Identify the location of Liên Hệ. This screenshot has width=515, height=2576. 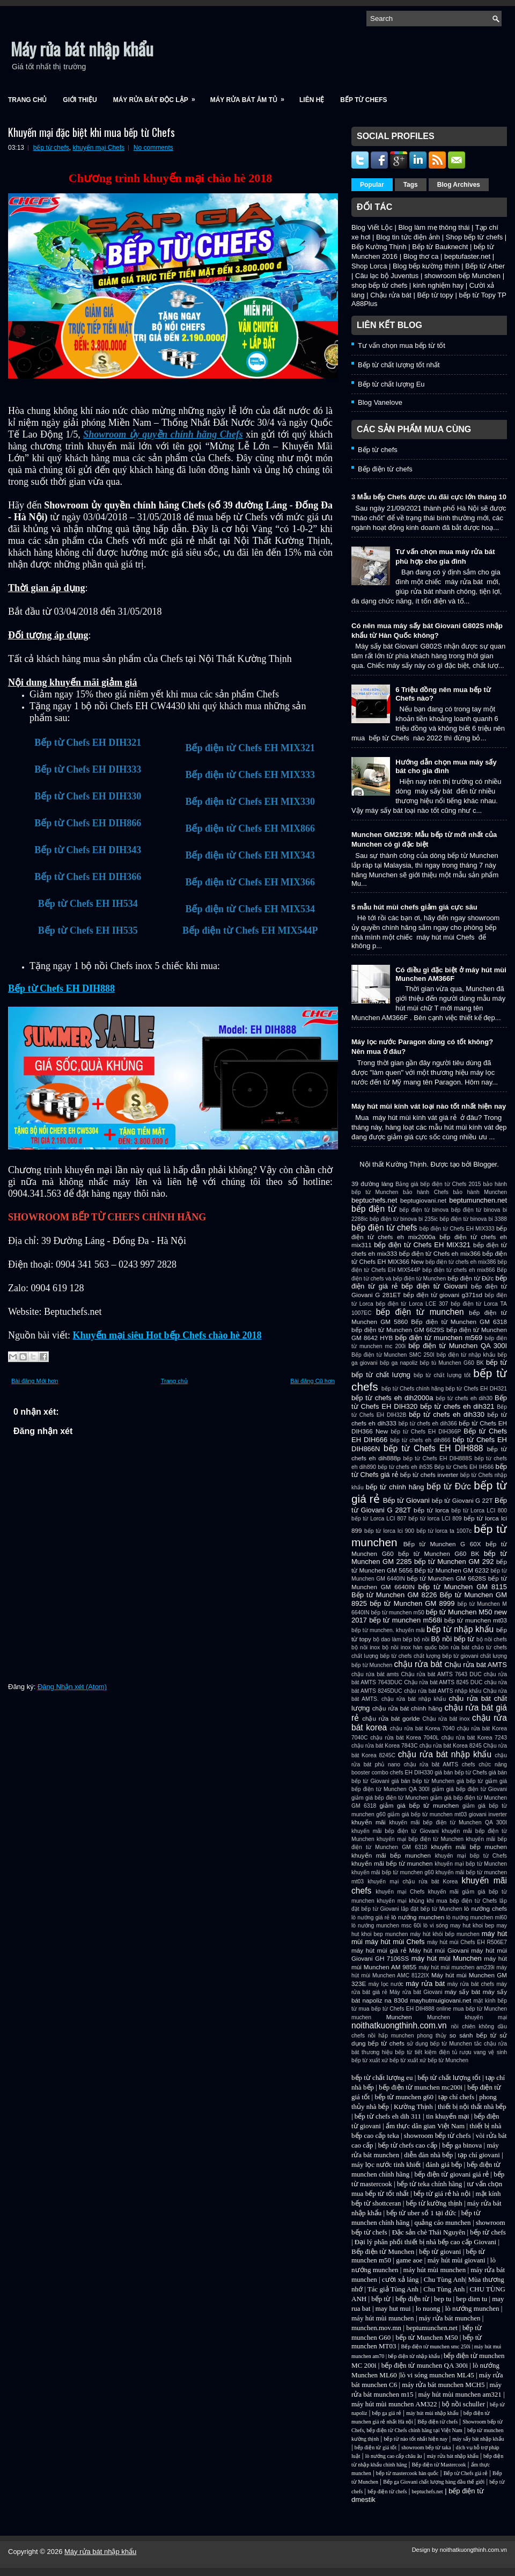
(311, 100).